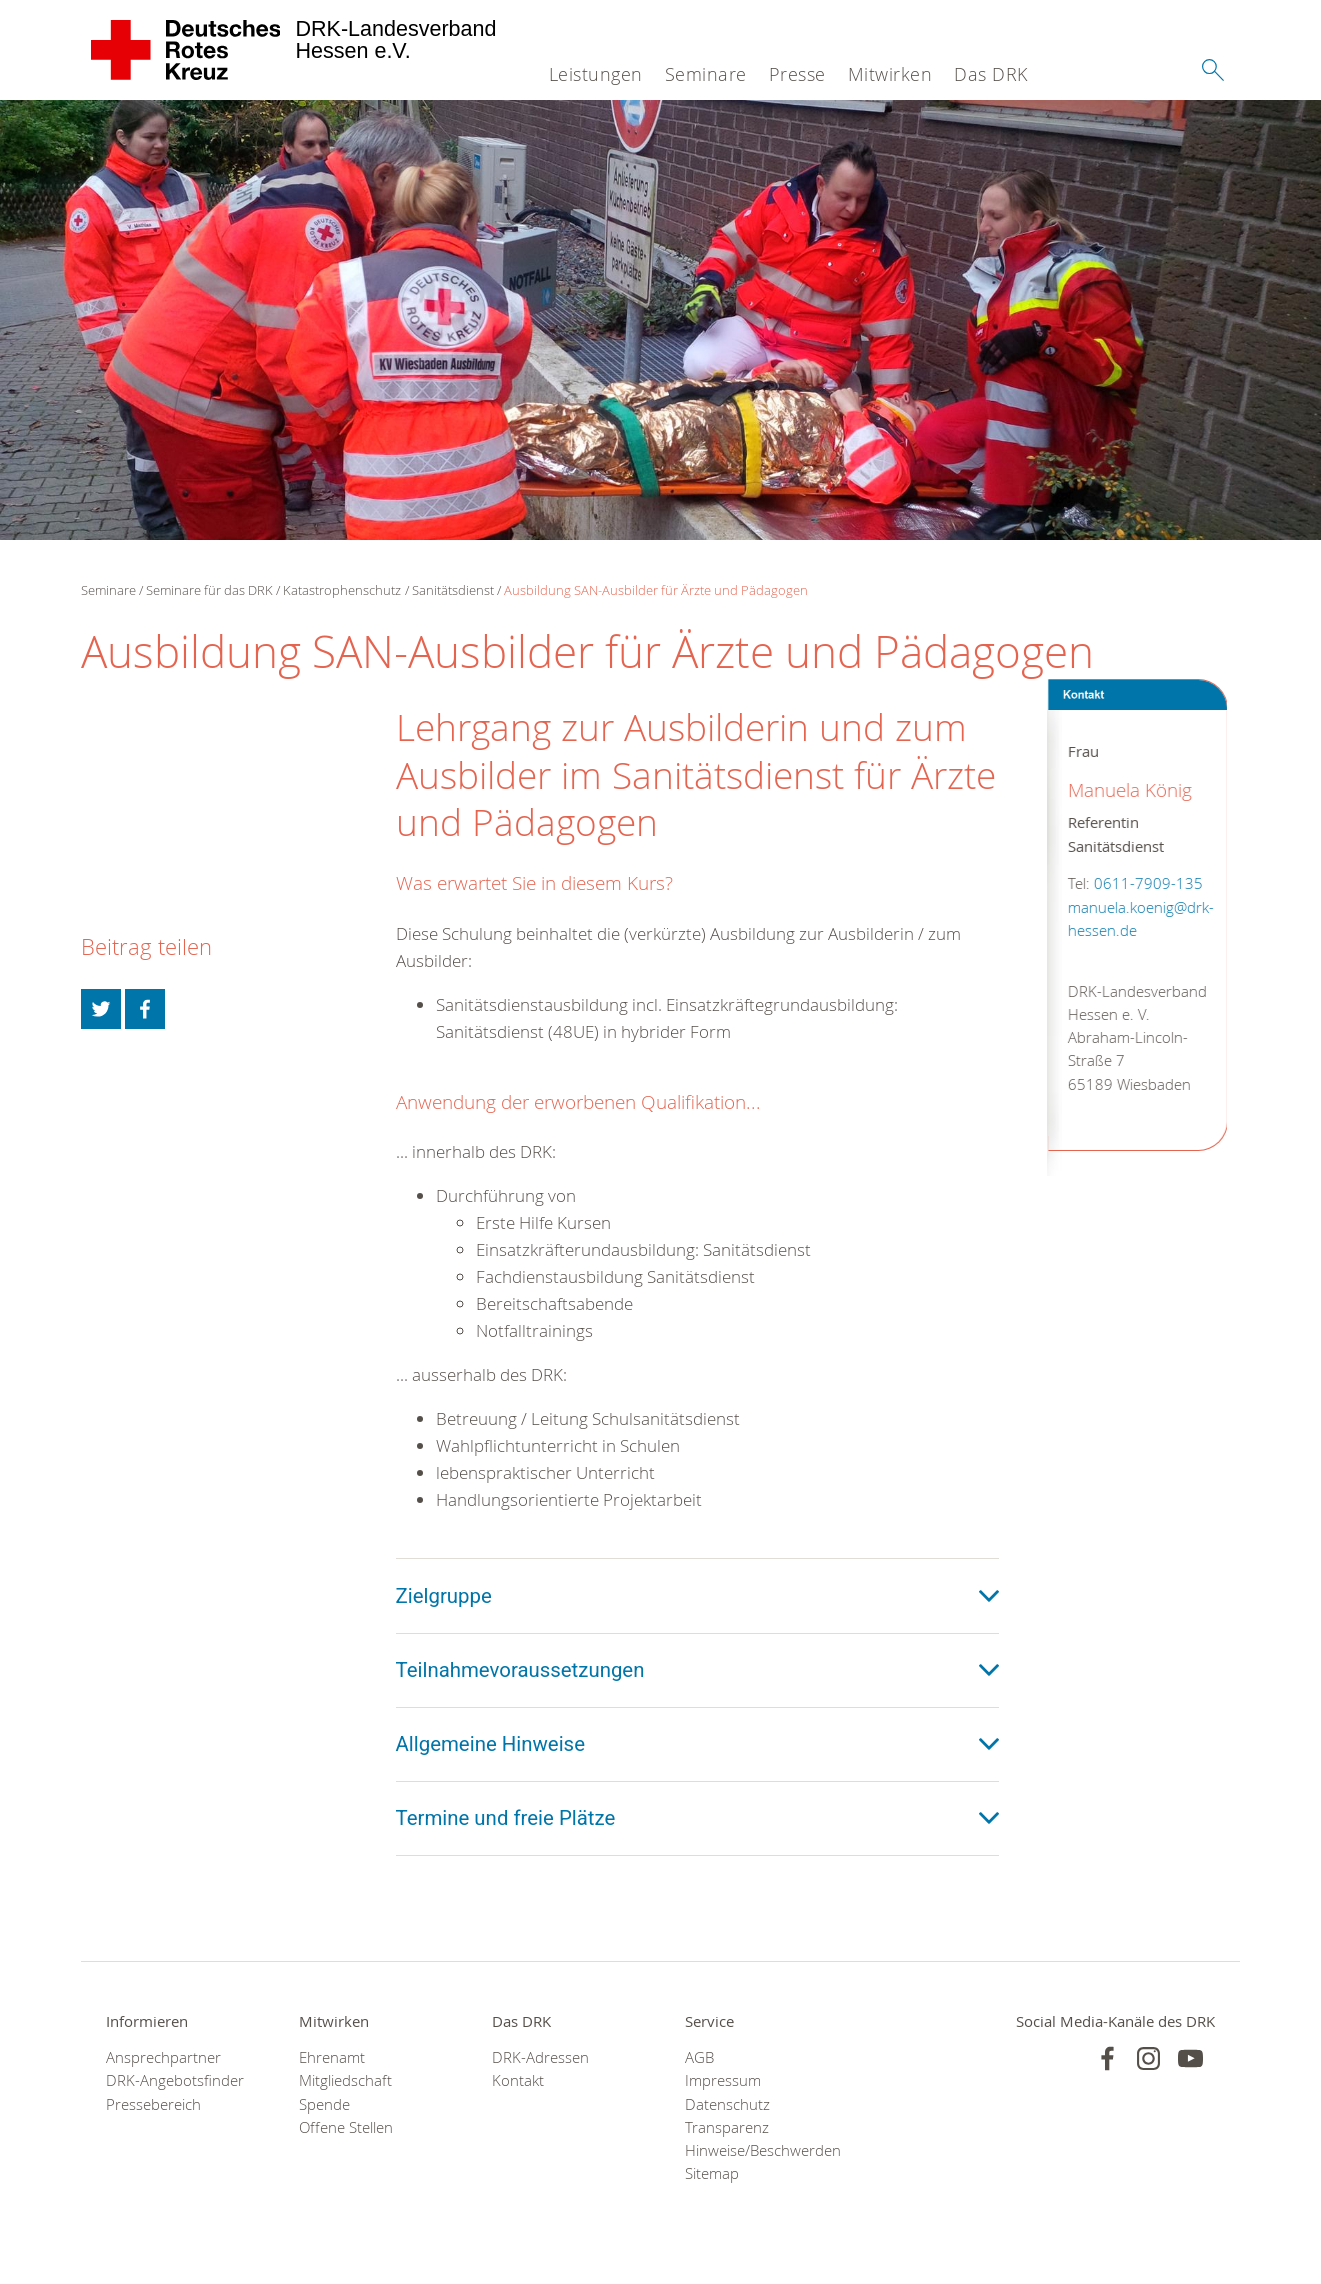 The width and height of the screenshot is (1321, 2284). What do you see at coordinates (727, 2127) in the screenshot?
I see `Transparenz` at bounding box center [727, 2127].